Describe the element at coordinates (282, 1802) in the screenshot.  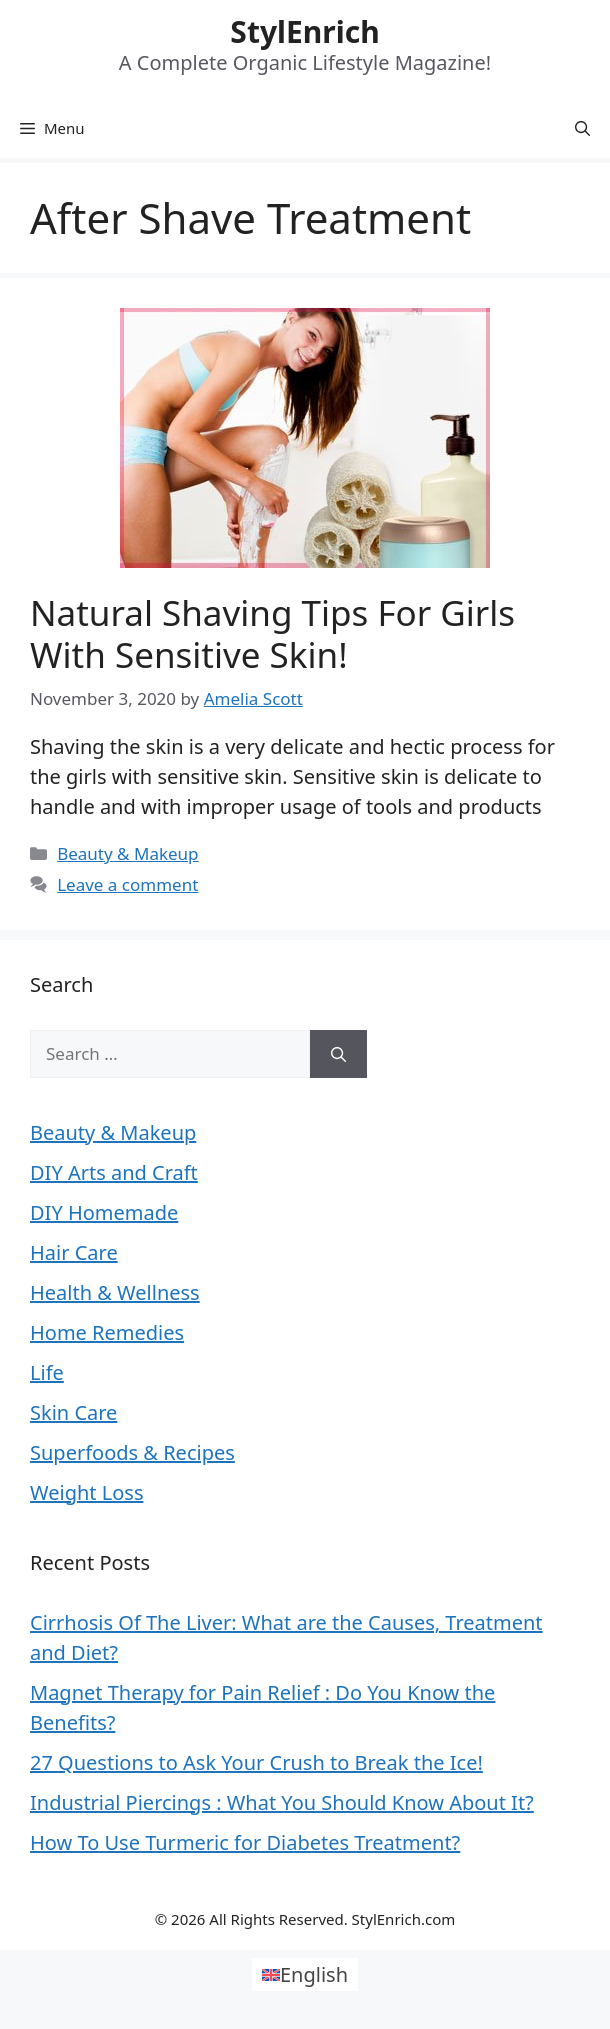
I see `Industrial Piercings : What You Should Know About It?` at that location.